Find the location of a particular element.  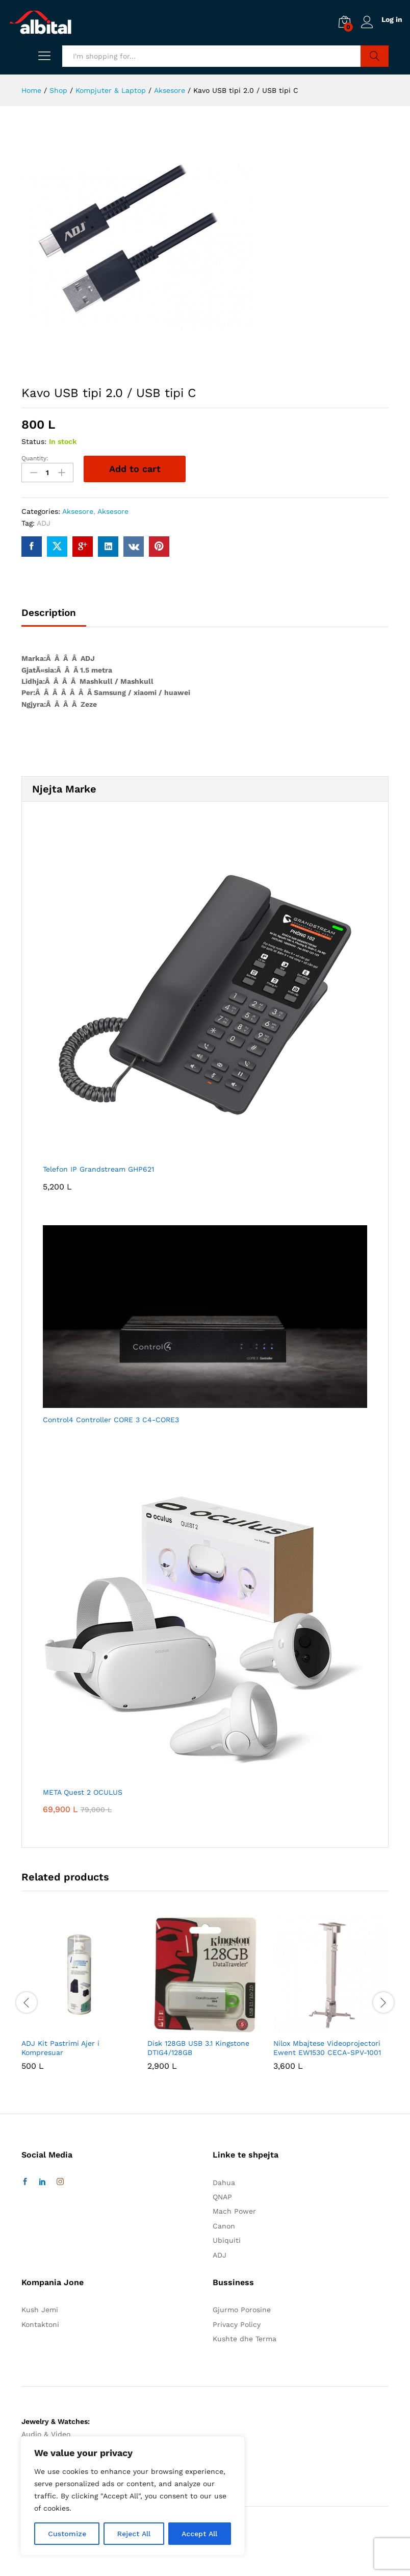

Audio & Video is located at coordinates (45, 2434).